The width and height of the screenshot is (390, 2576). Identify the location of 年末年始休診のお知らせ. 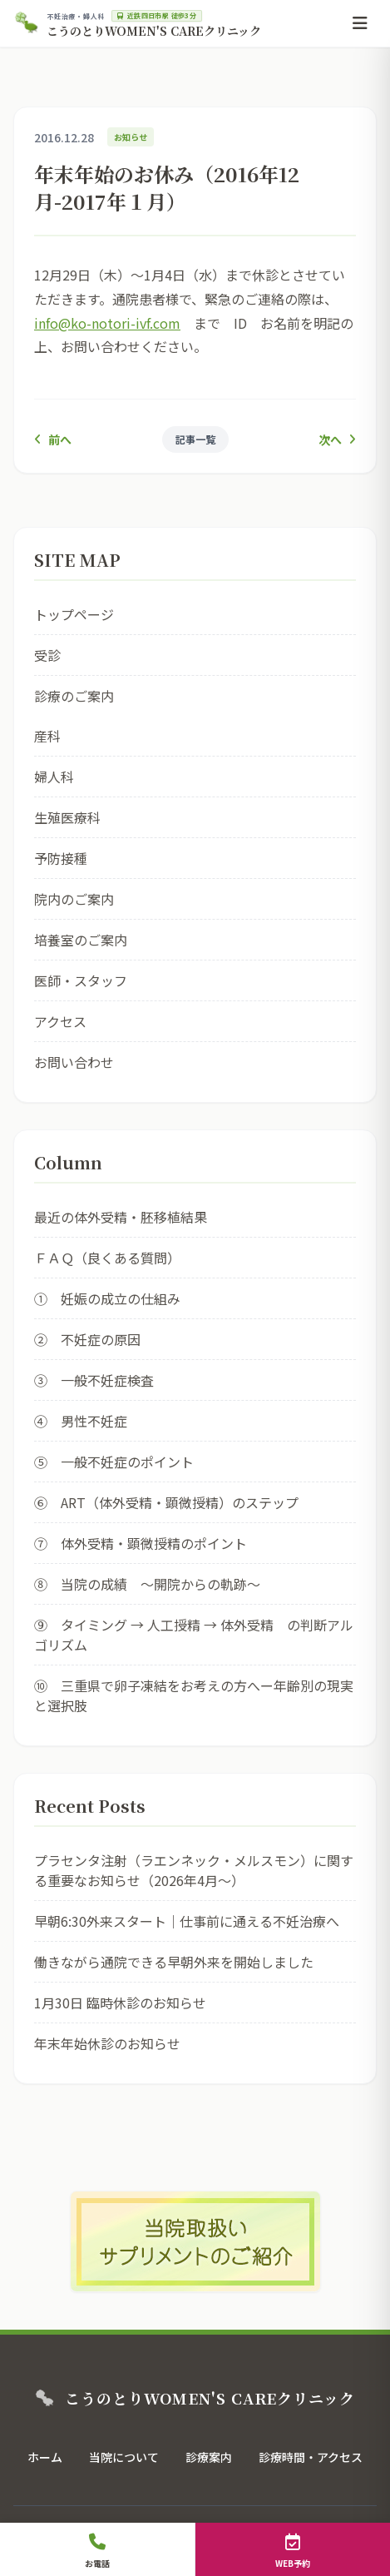
(107, 2043).